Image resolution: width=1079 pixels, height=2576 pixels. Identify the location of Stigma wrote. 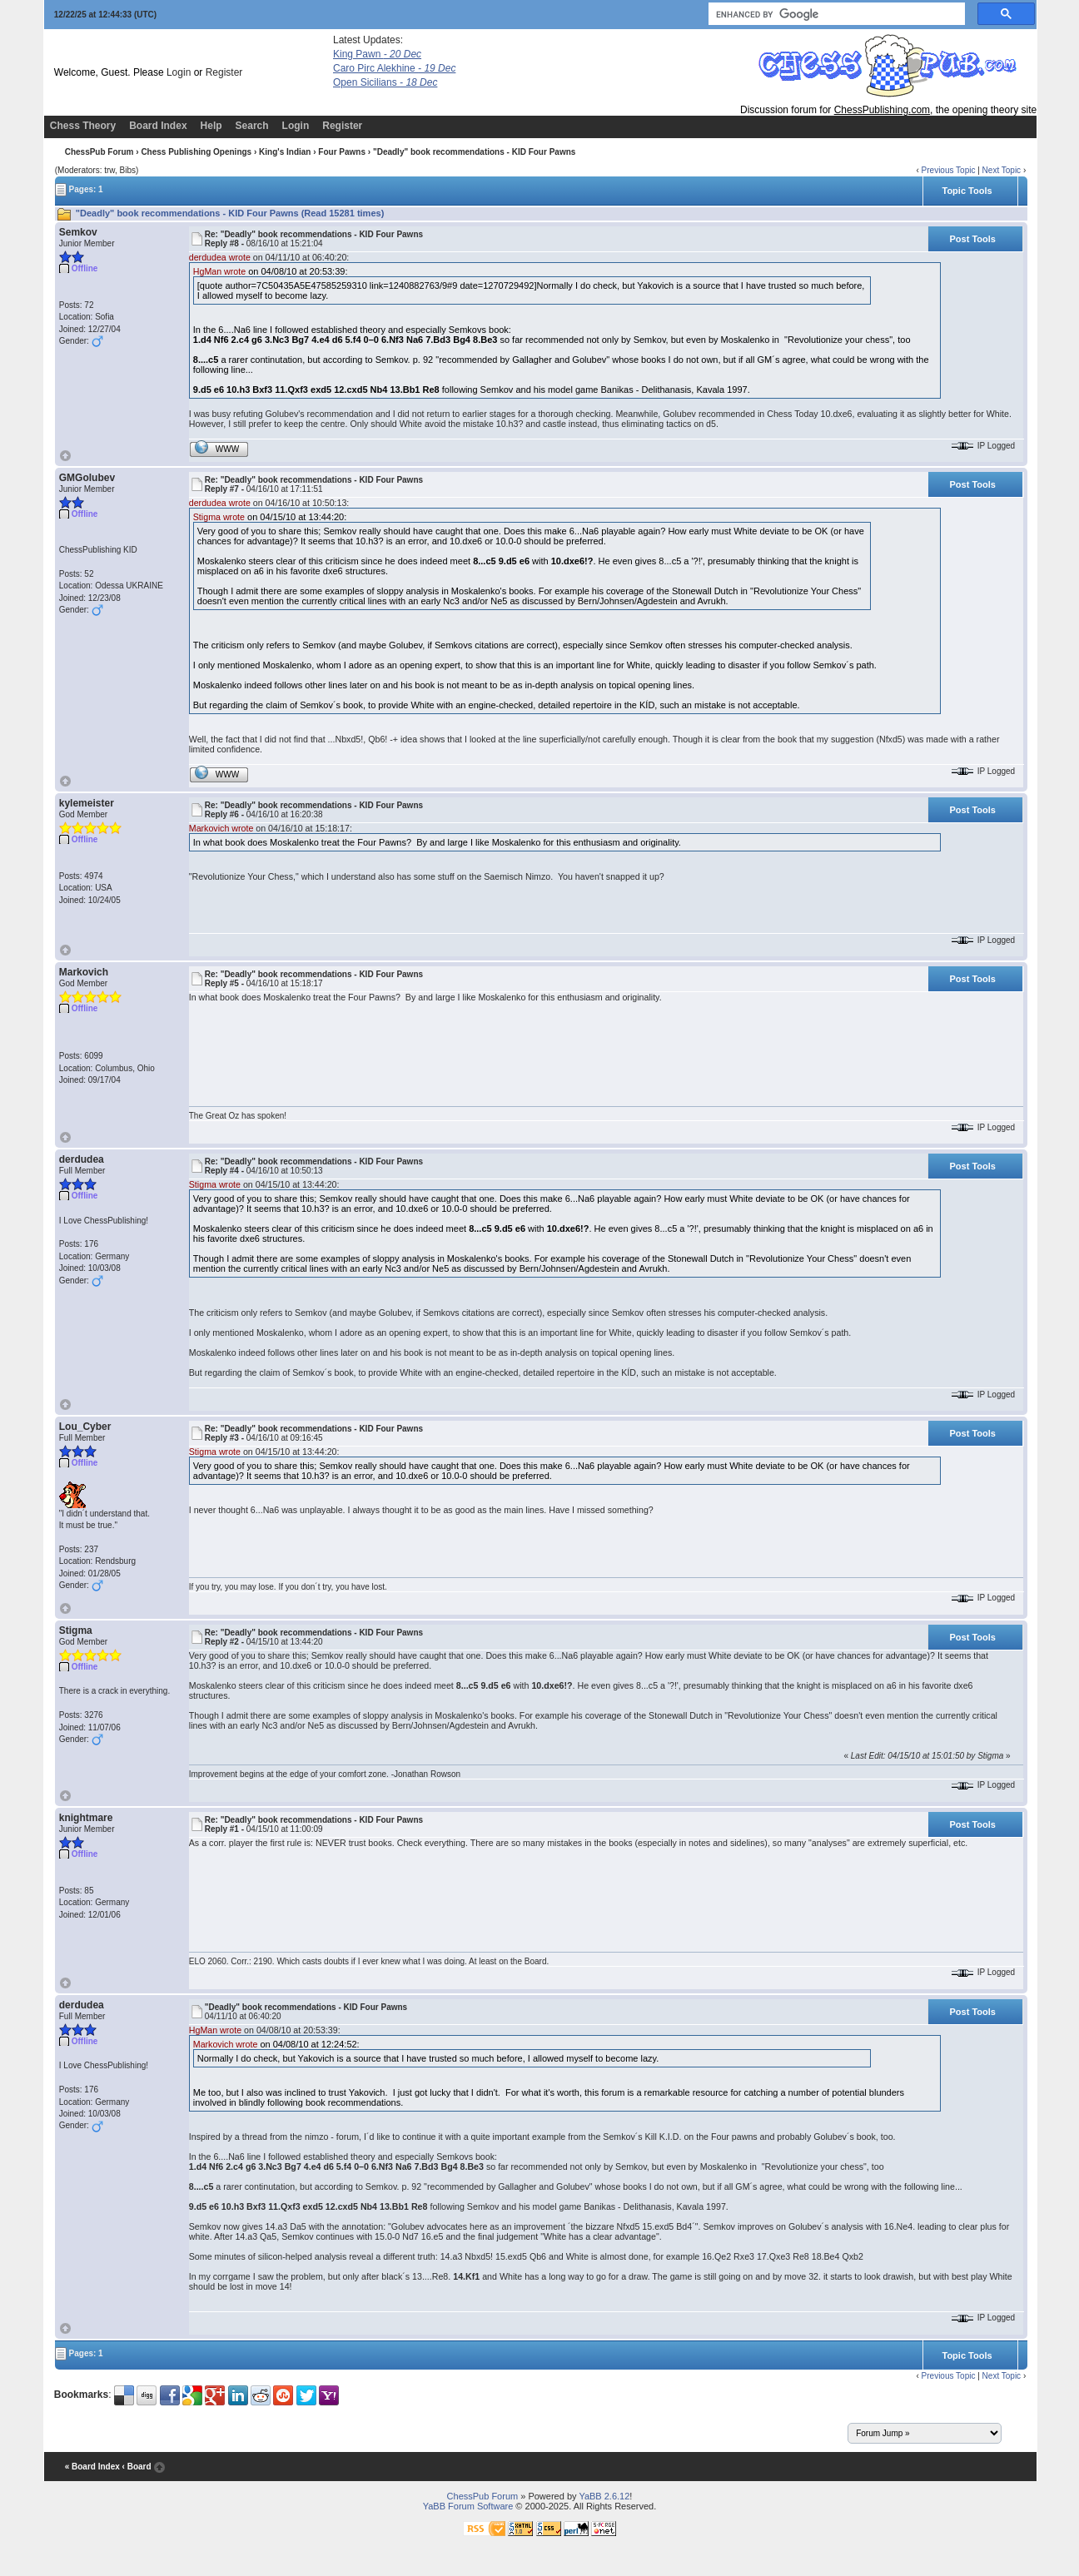
(219, 517).